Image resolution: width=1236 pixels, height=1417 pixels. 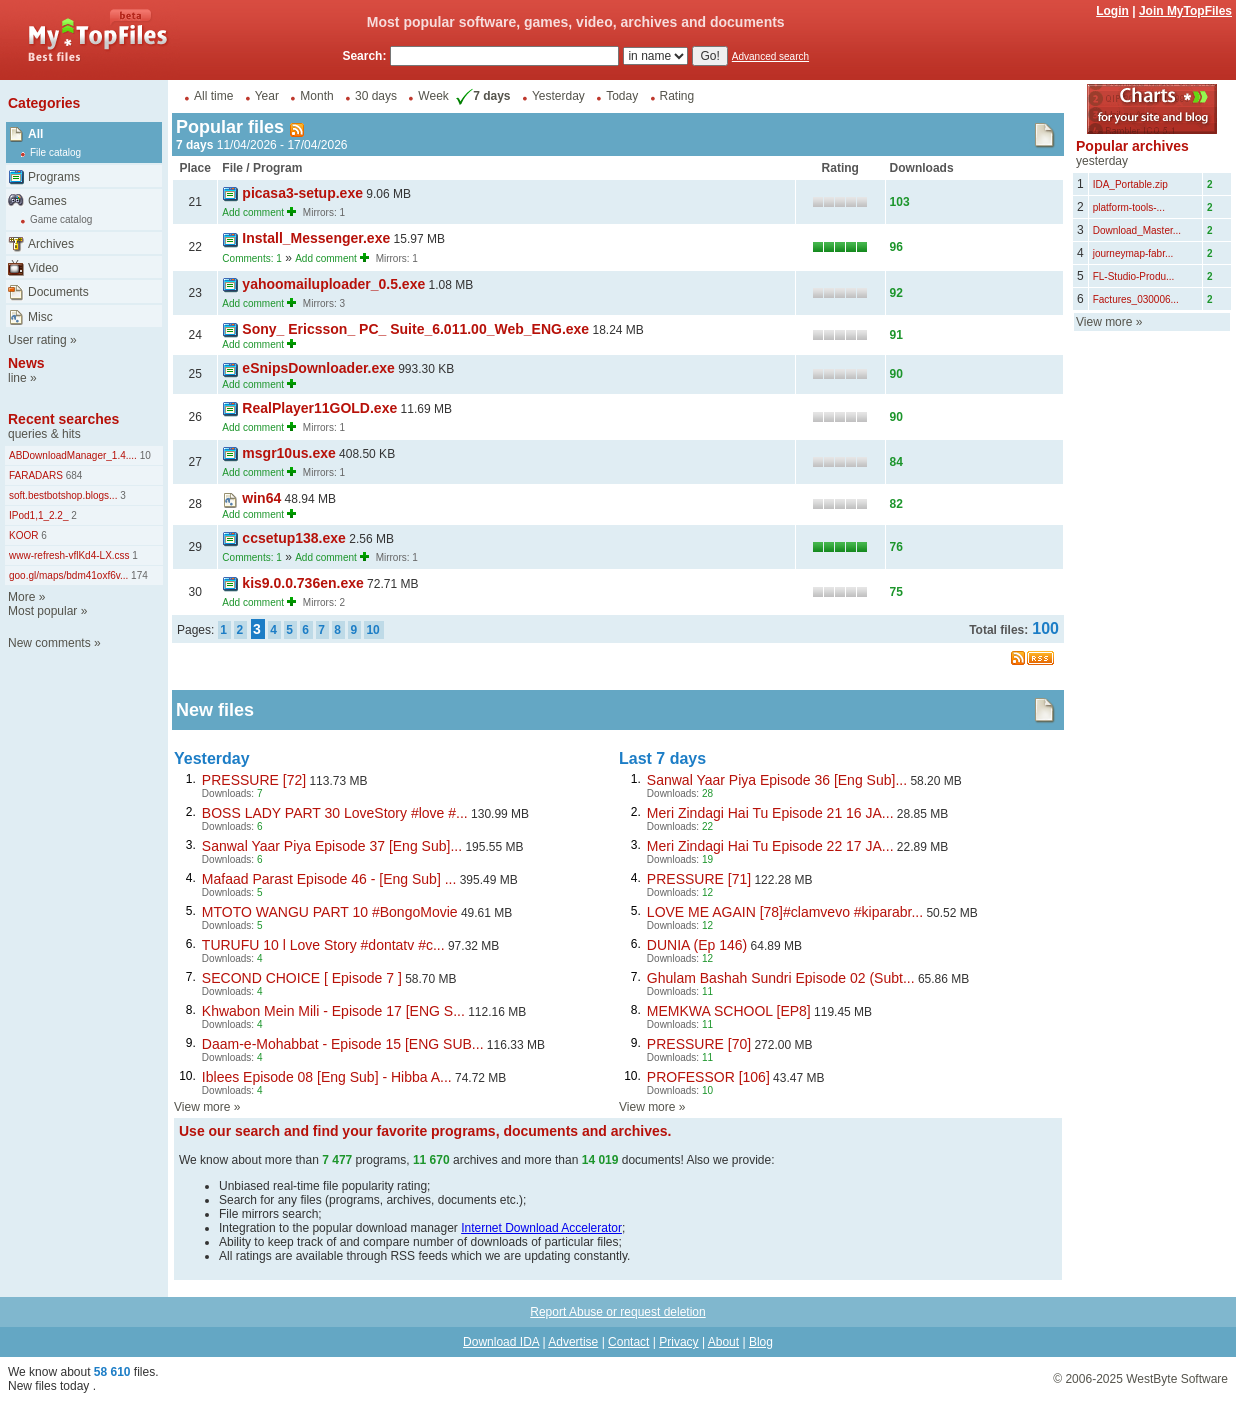 I want to click on Khwabon Mein Mili - Episode 17 [ENG S..., so click(x=333, y=1011).